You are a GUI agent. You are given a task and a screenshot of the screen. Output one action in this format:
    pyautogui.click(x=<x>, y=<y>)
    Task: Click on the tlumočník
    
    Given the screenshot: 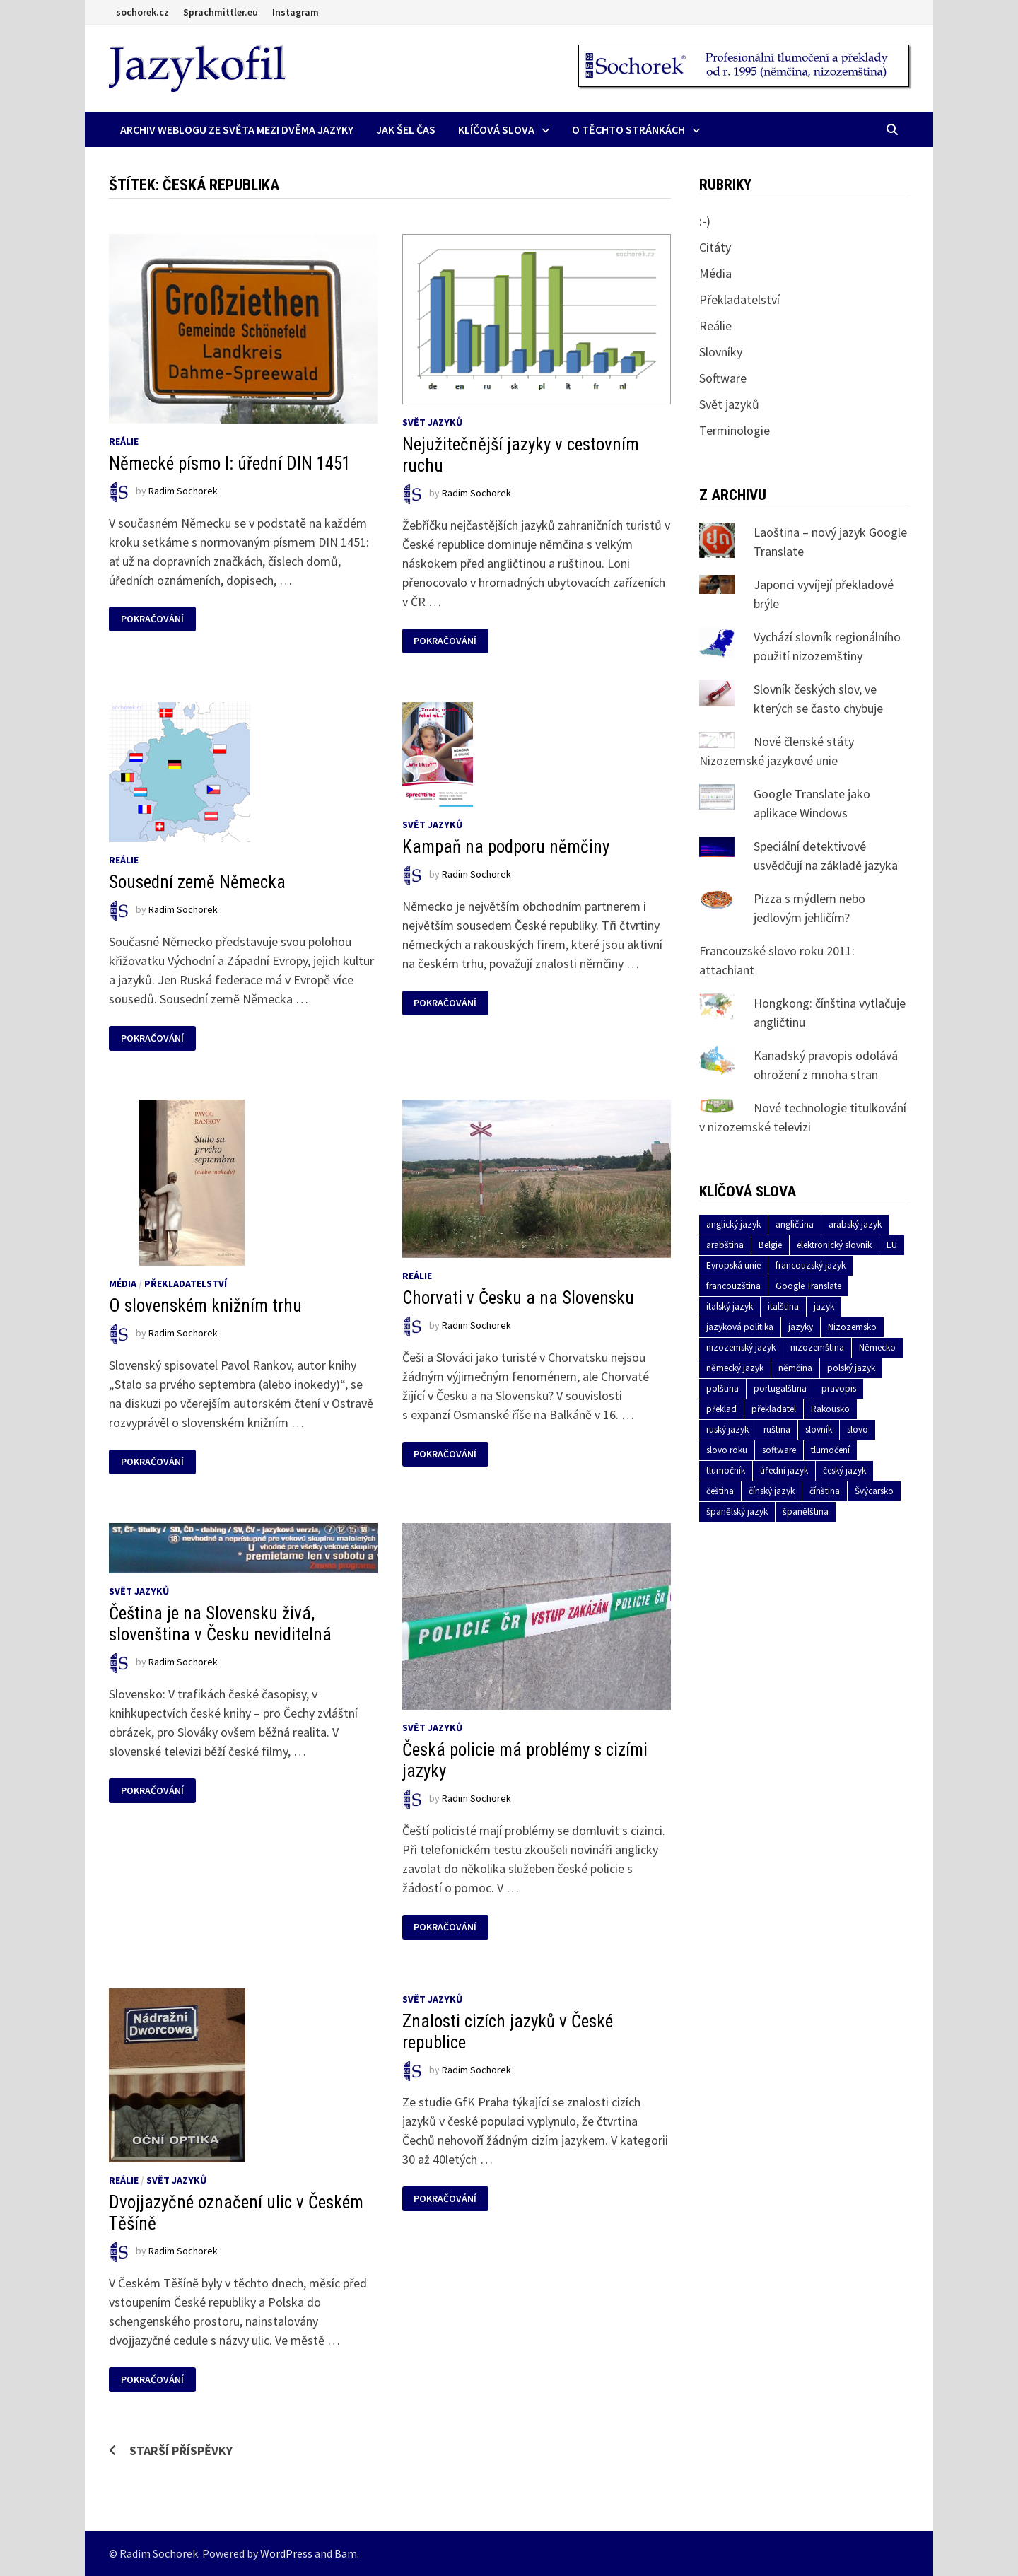 What is the action you would take?
    pyautogui.click(x=725, y=1470)
    